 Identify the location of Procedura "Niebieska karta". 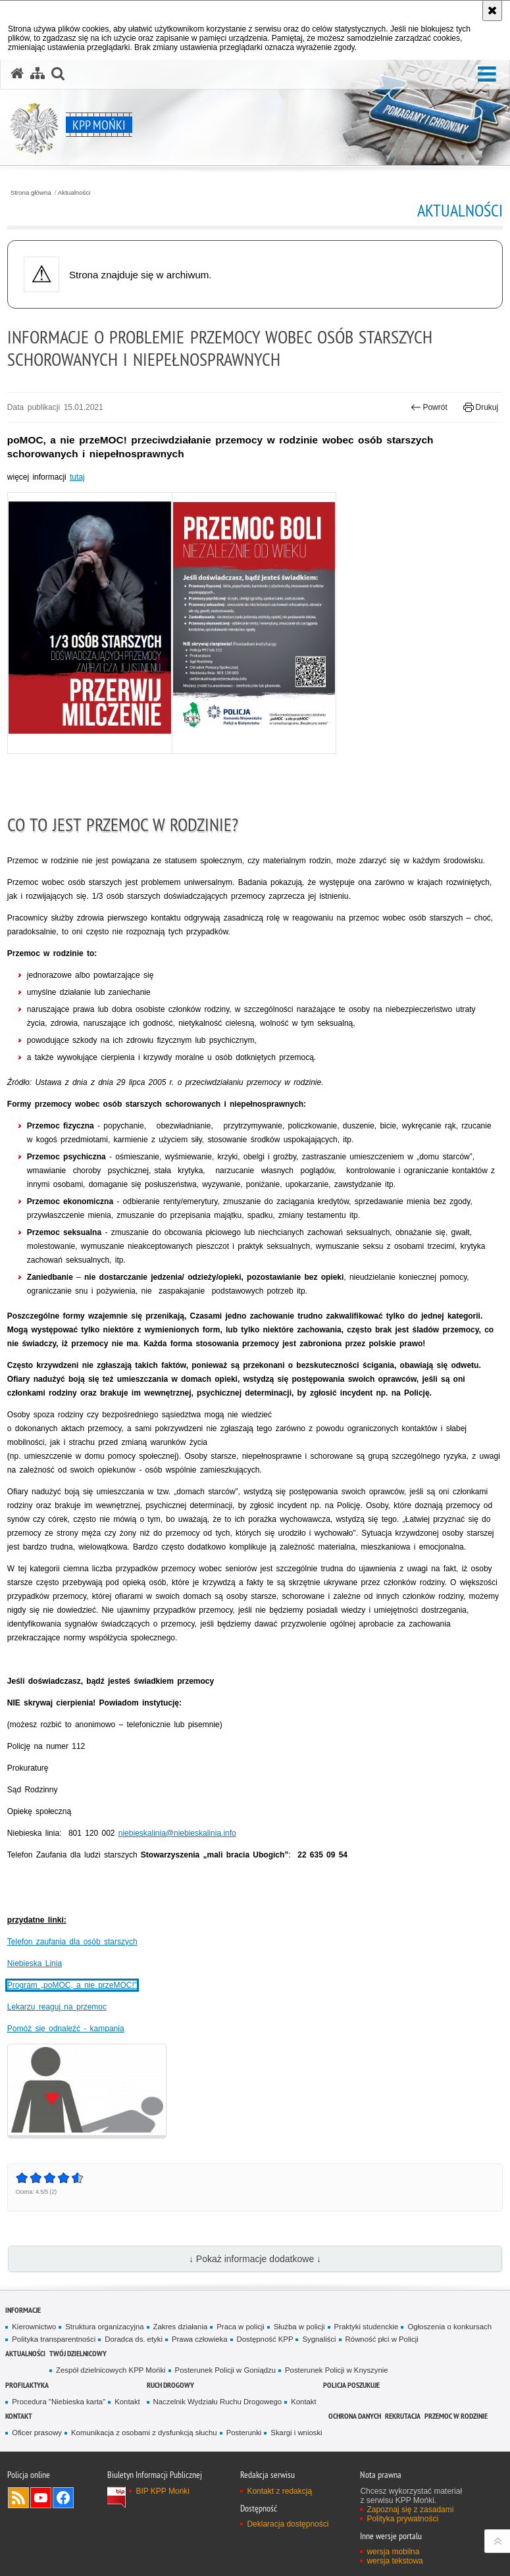
(58, 2402).